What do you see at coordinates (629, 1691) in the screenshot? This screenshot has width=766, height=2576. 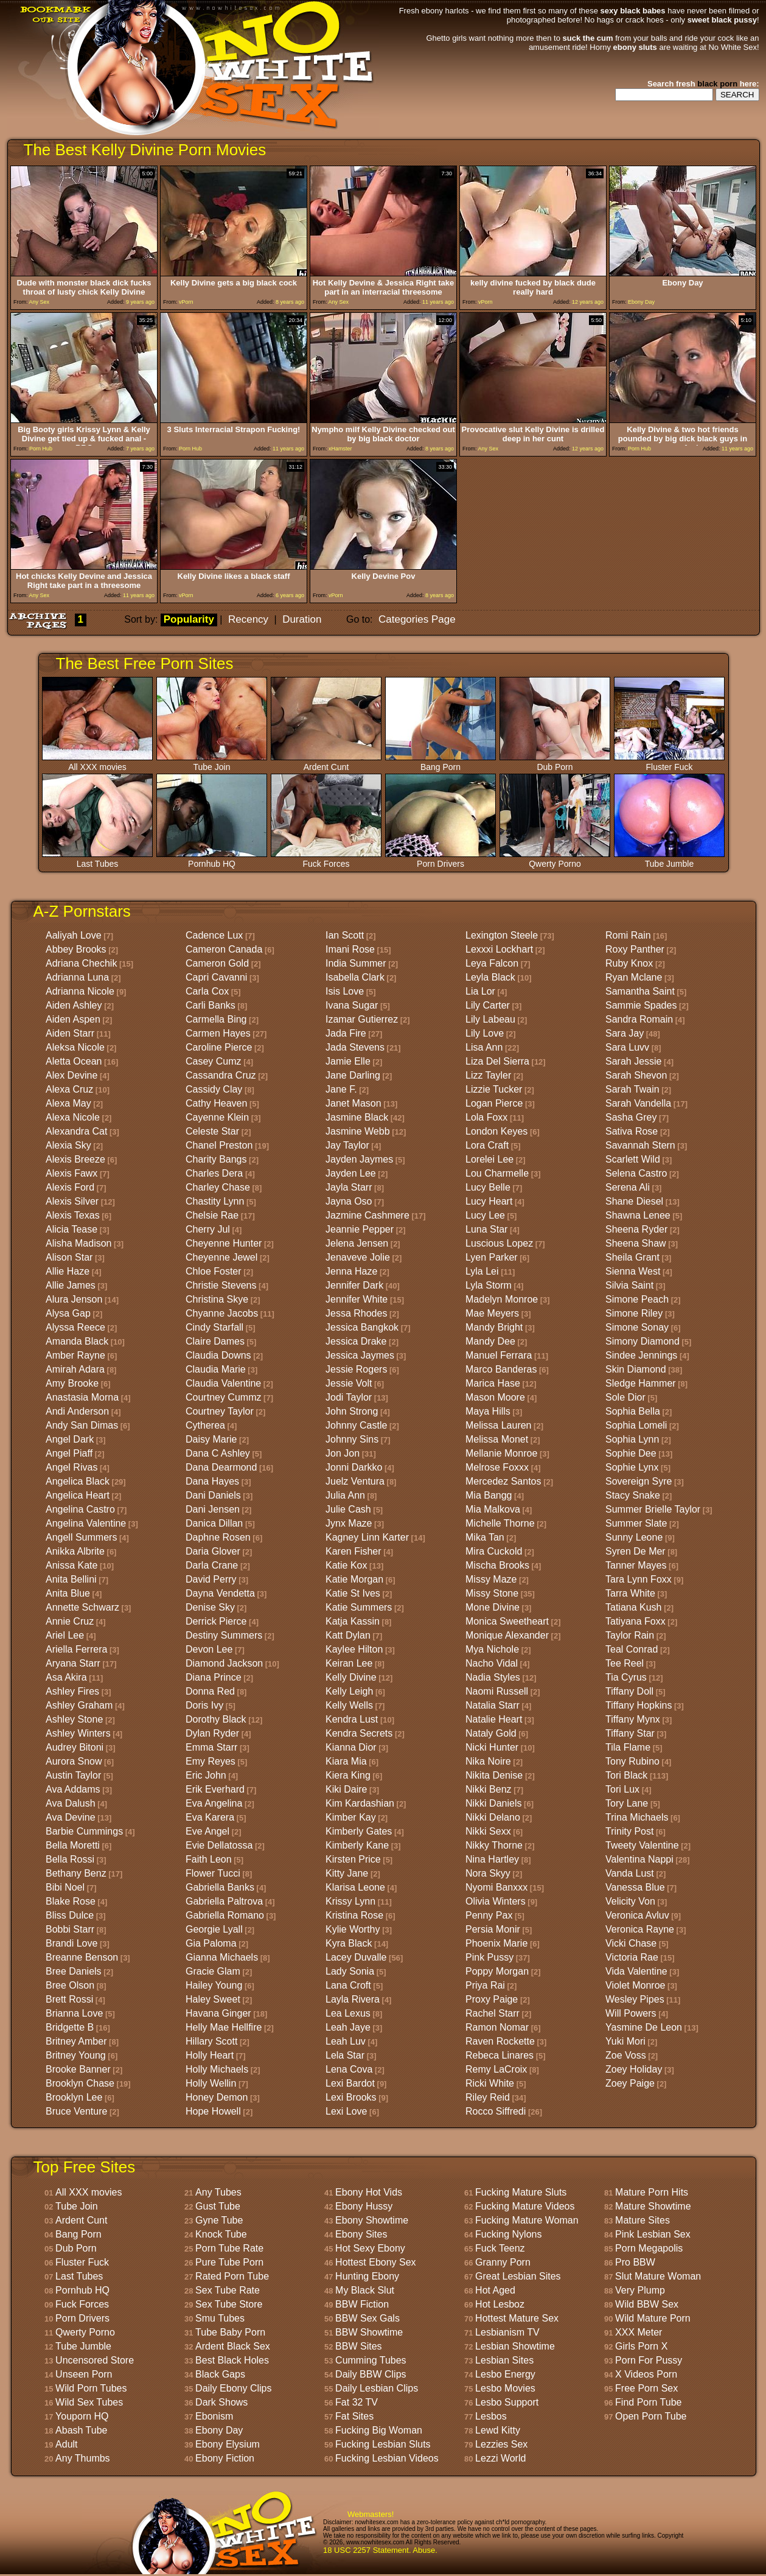 I see `Tiffany Doll` at bounding box center [629, 1691].